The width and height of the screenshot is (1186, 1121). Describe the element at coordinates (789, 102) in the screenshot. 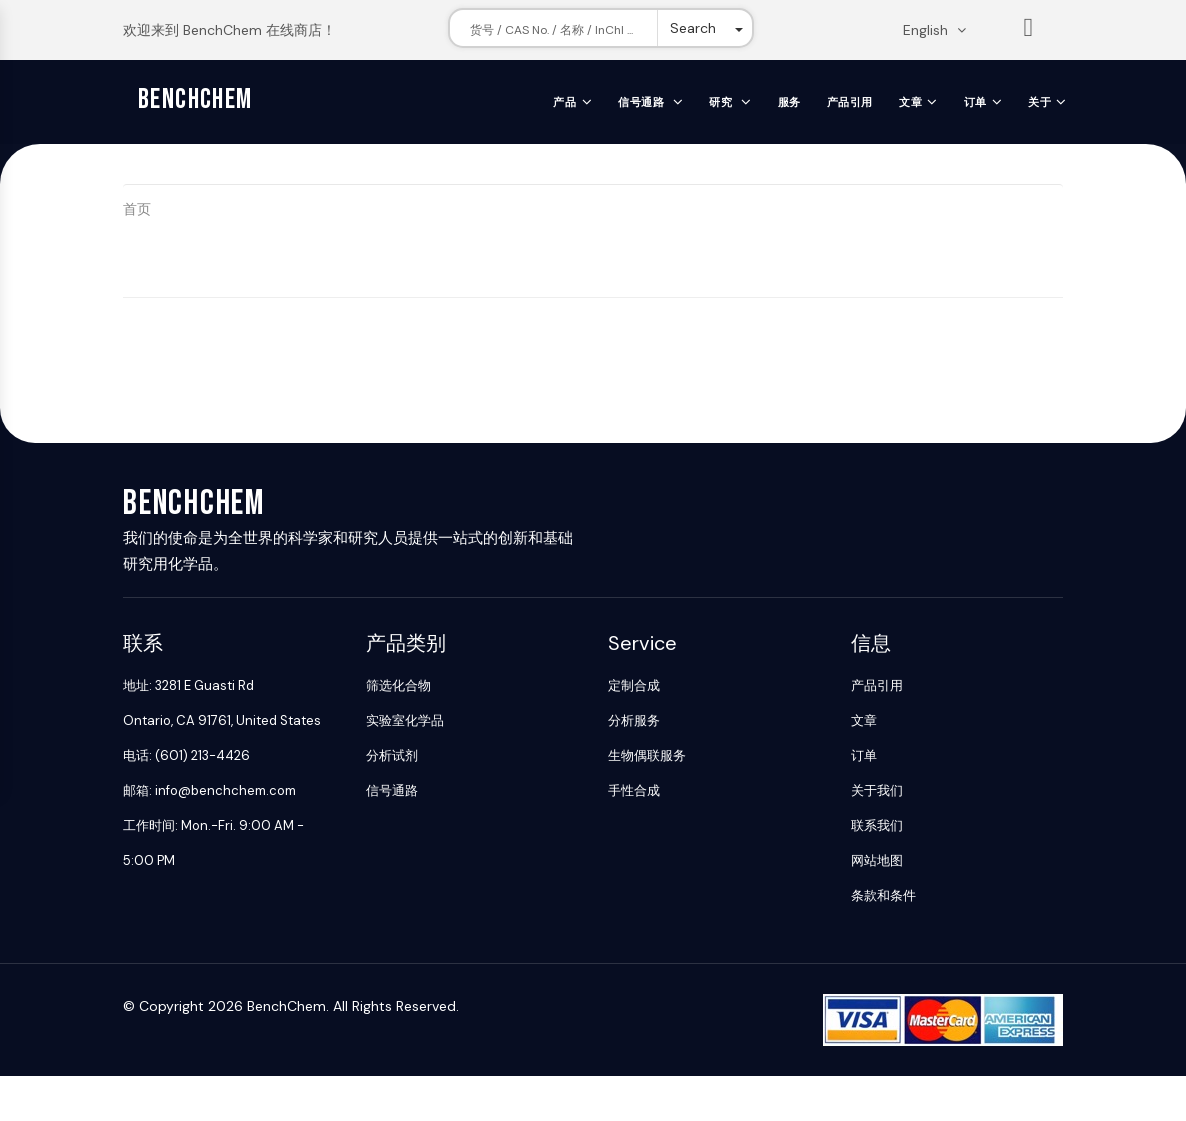

I see `服务` at that location.